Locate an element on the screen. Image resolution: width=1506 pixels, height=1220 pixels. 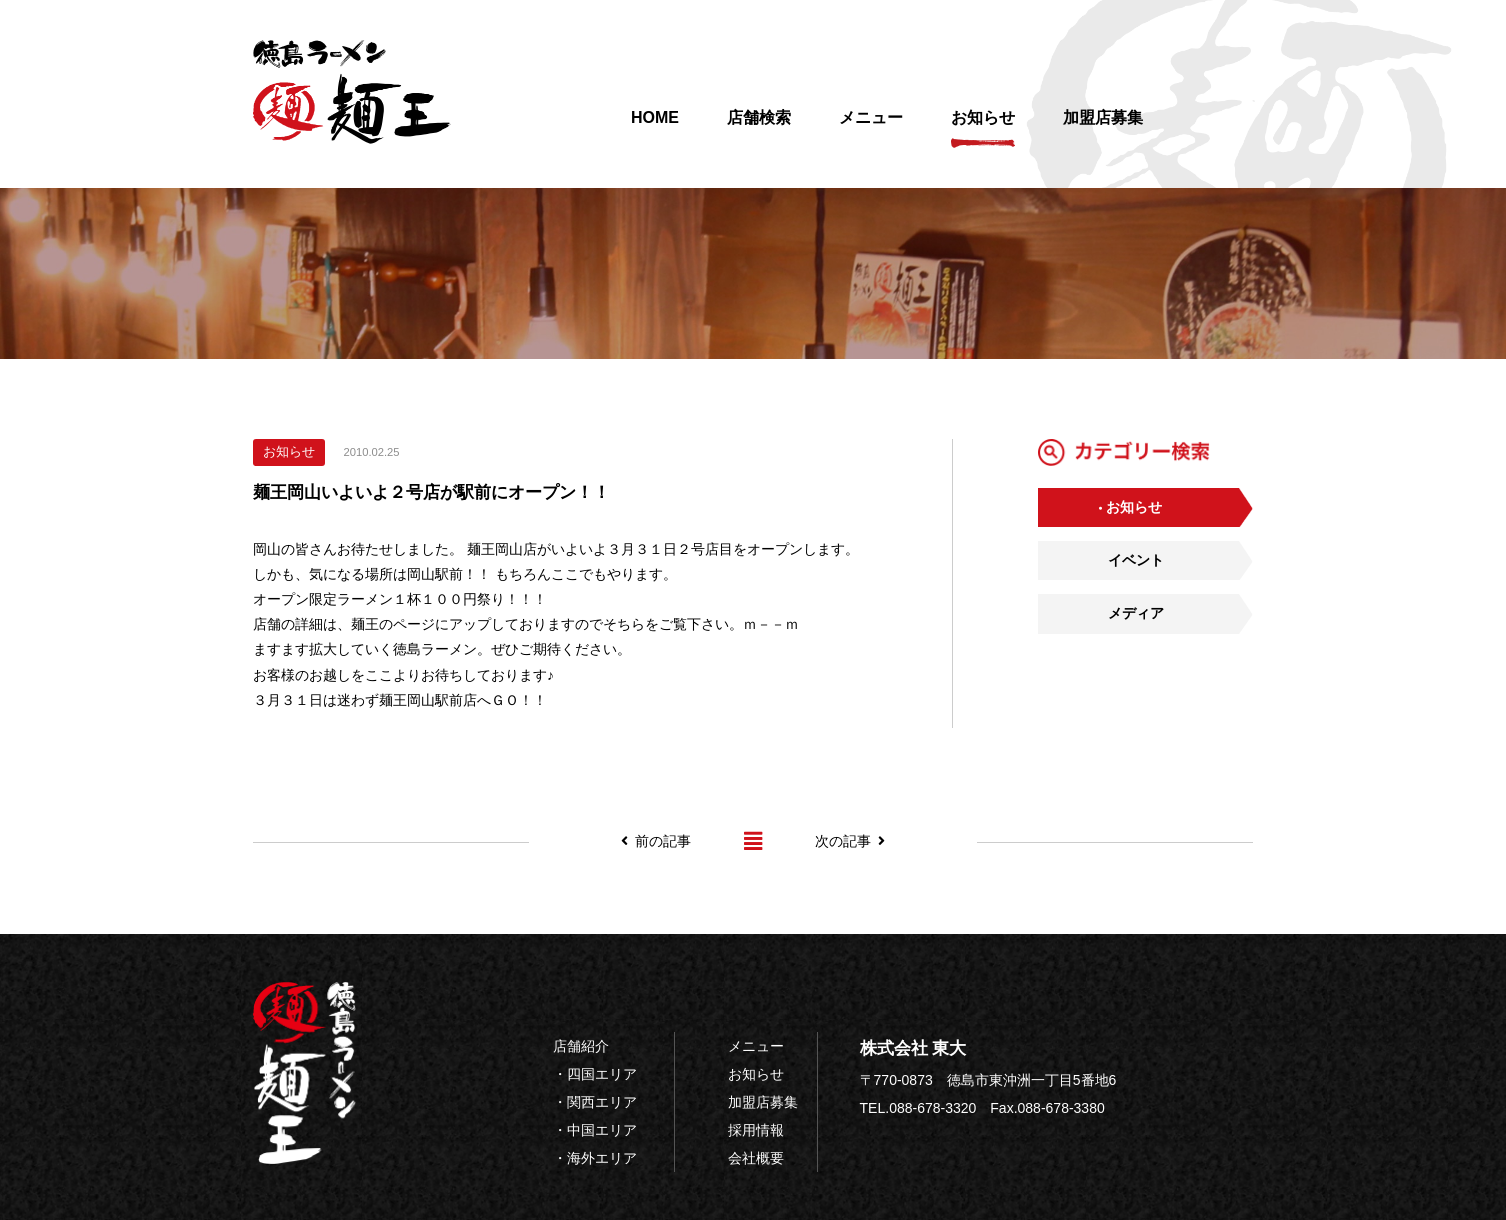
・中国エリア is located at coordinates (595, 1130).